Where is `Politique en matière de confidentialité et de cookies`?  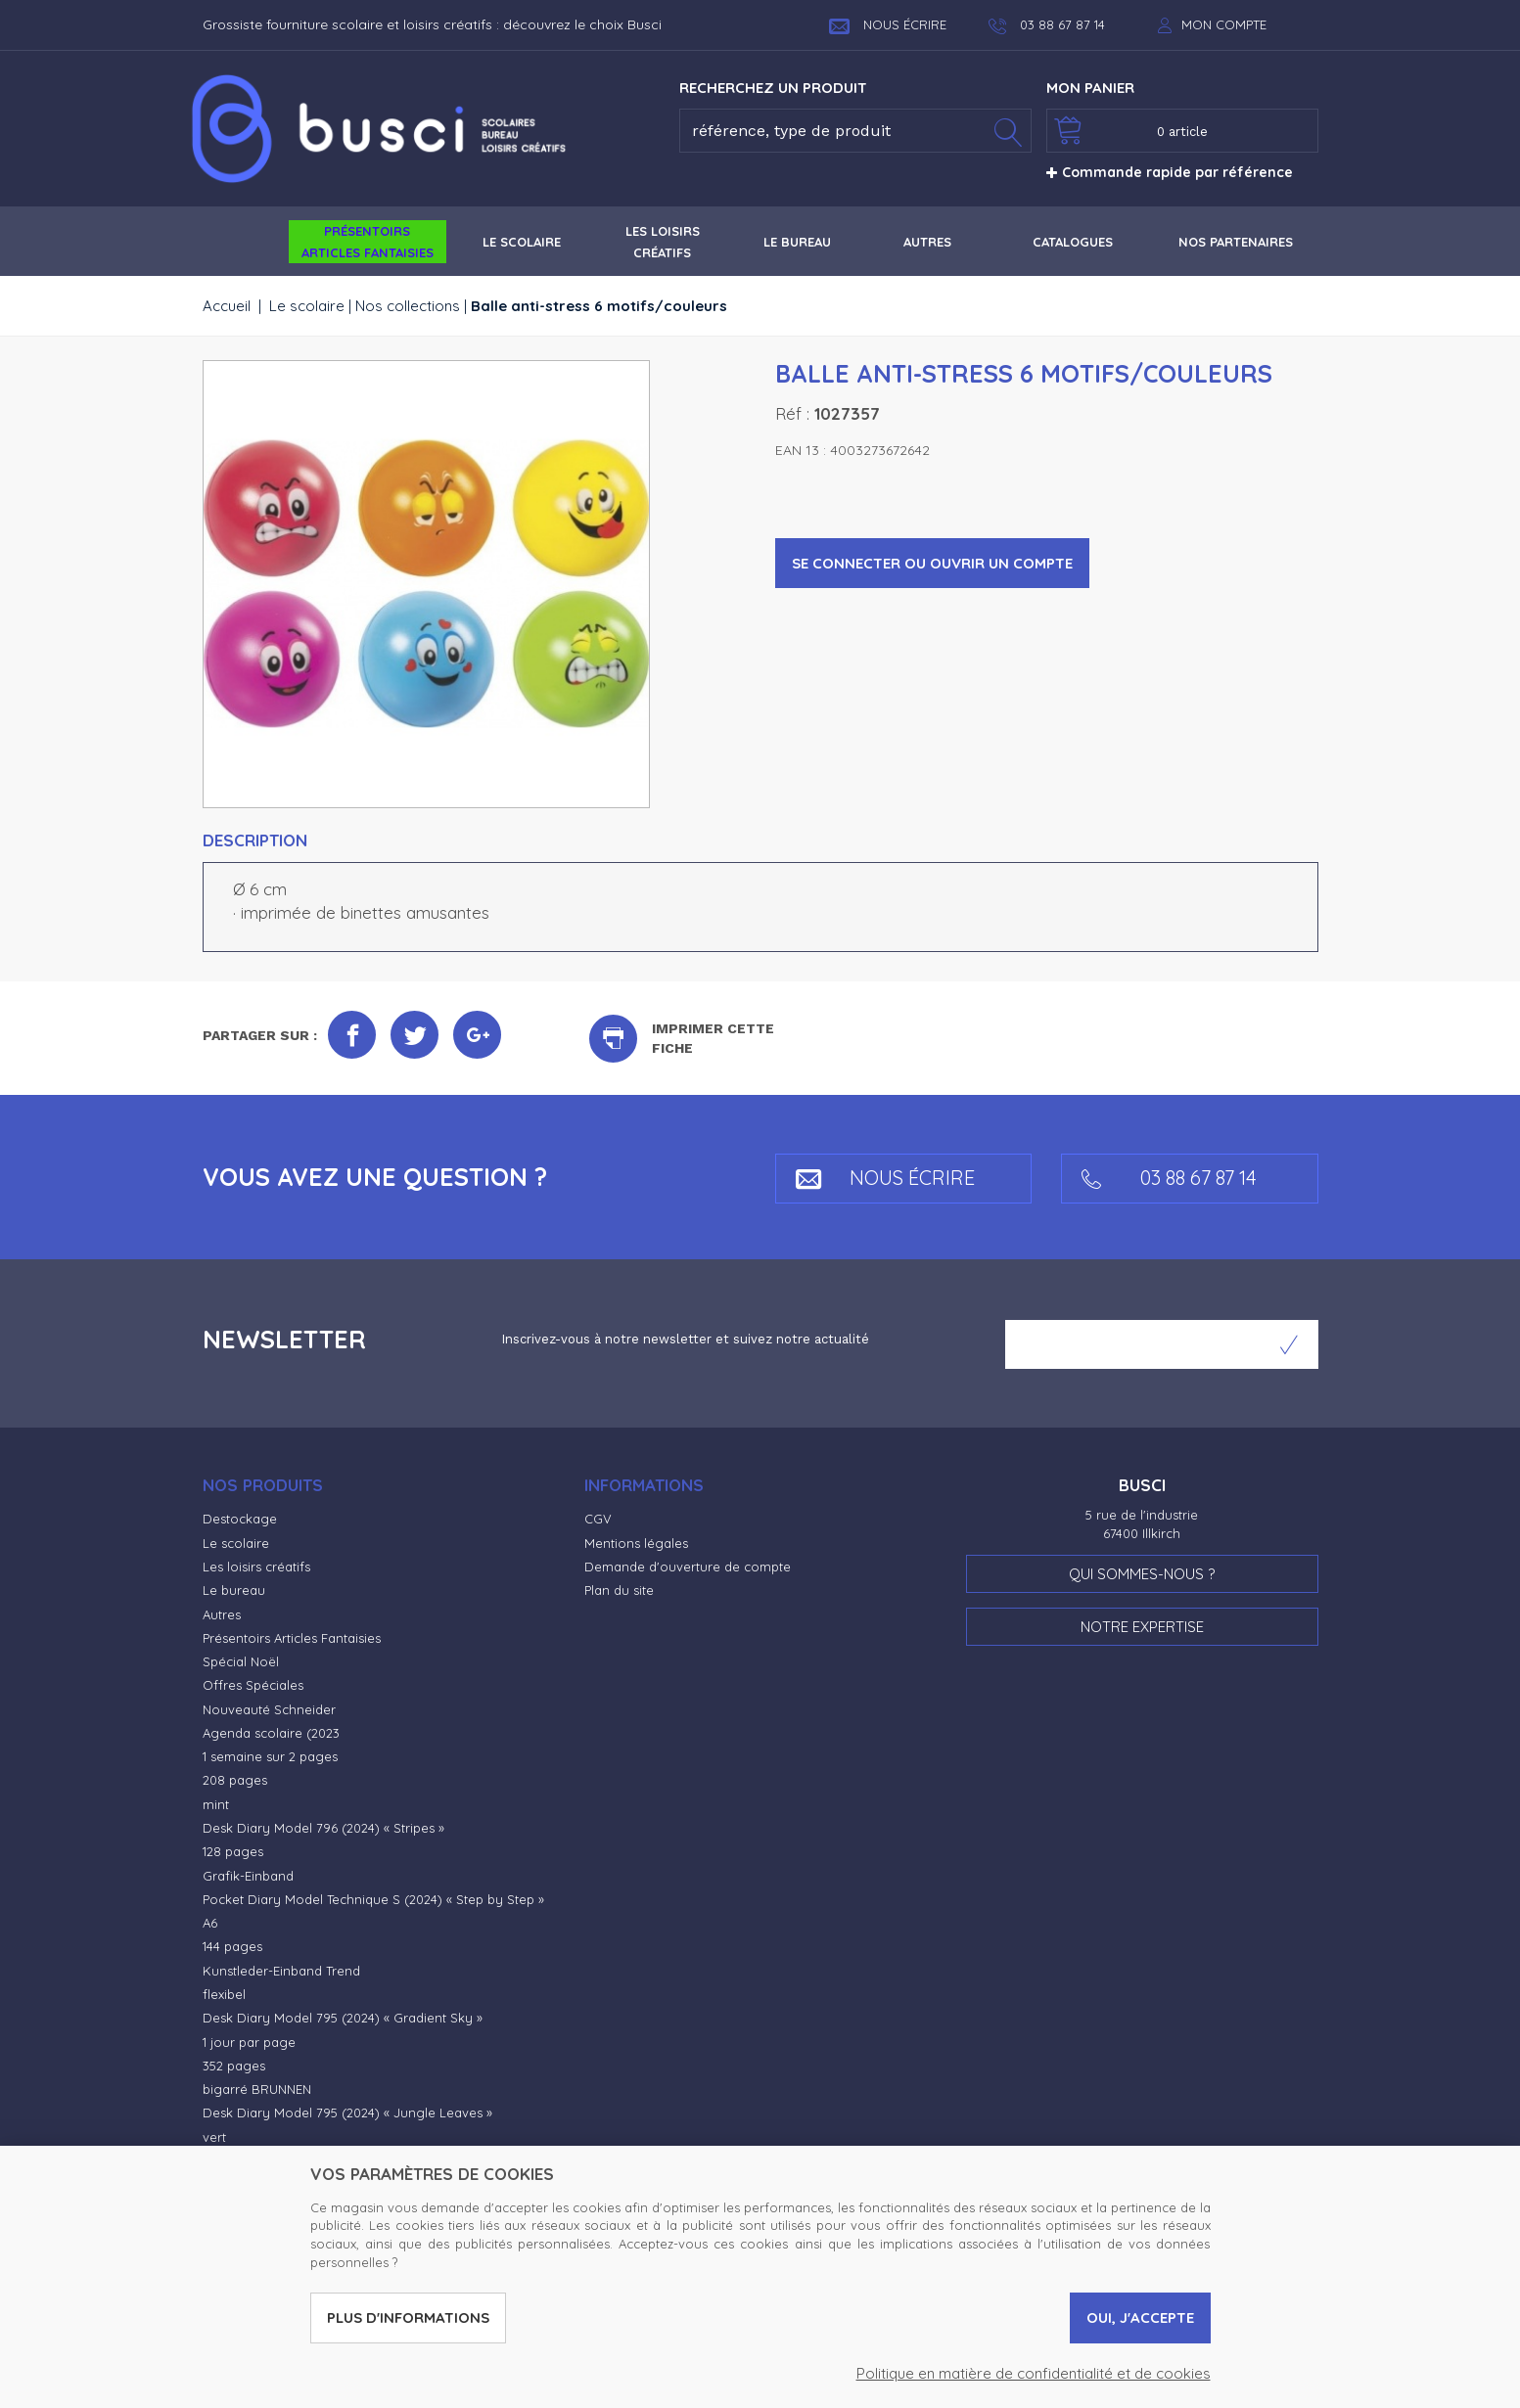 Politique en matière de confidentialité et de cookies is located at coordinates (1033, 2373).